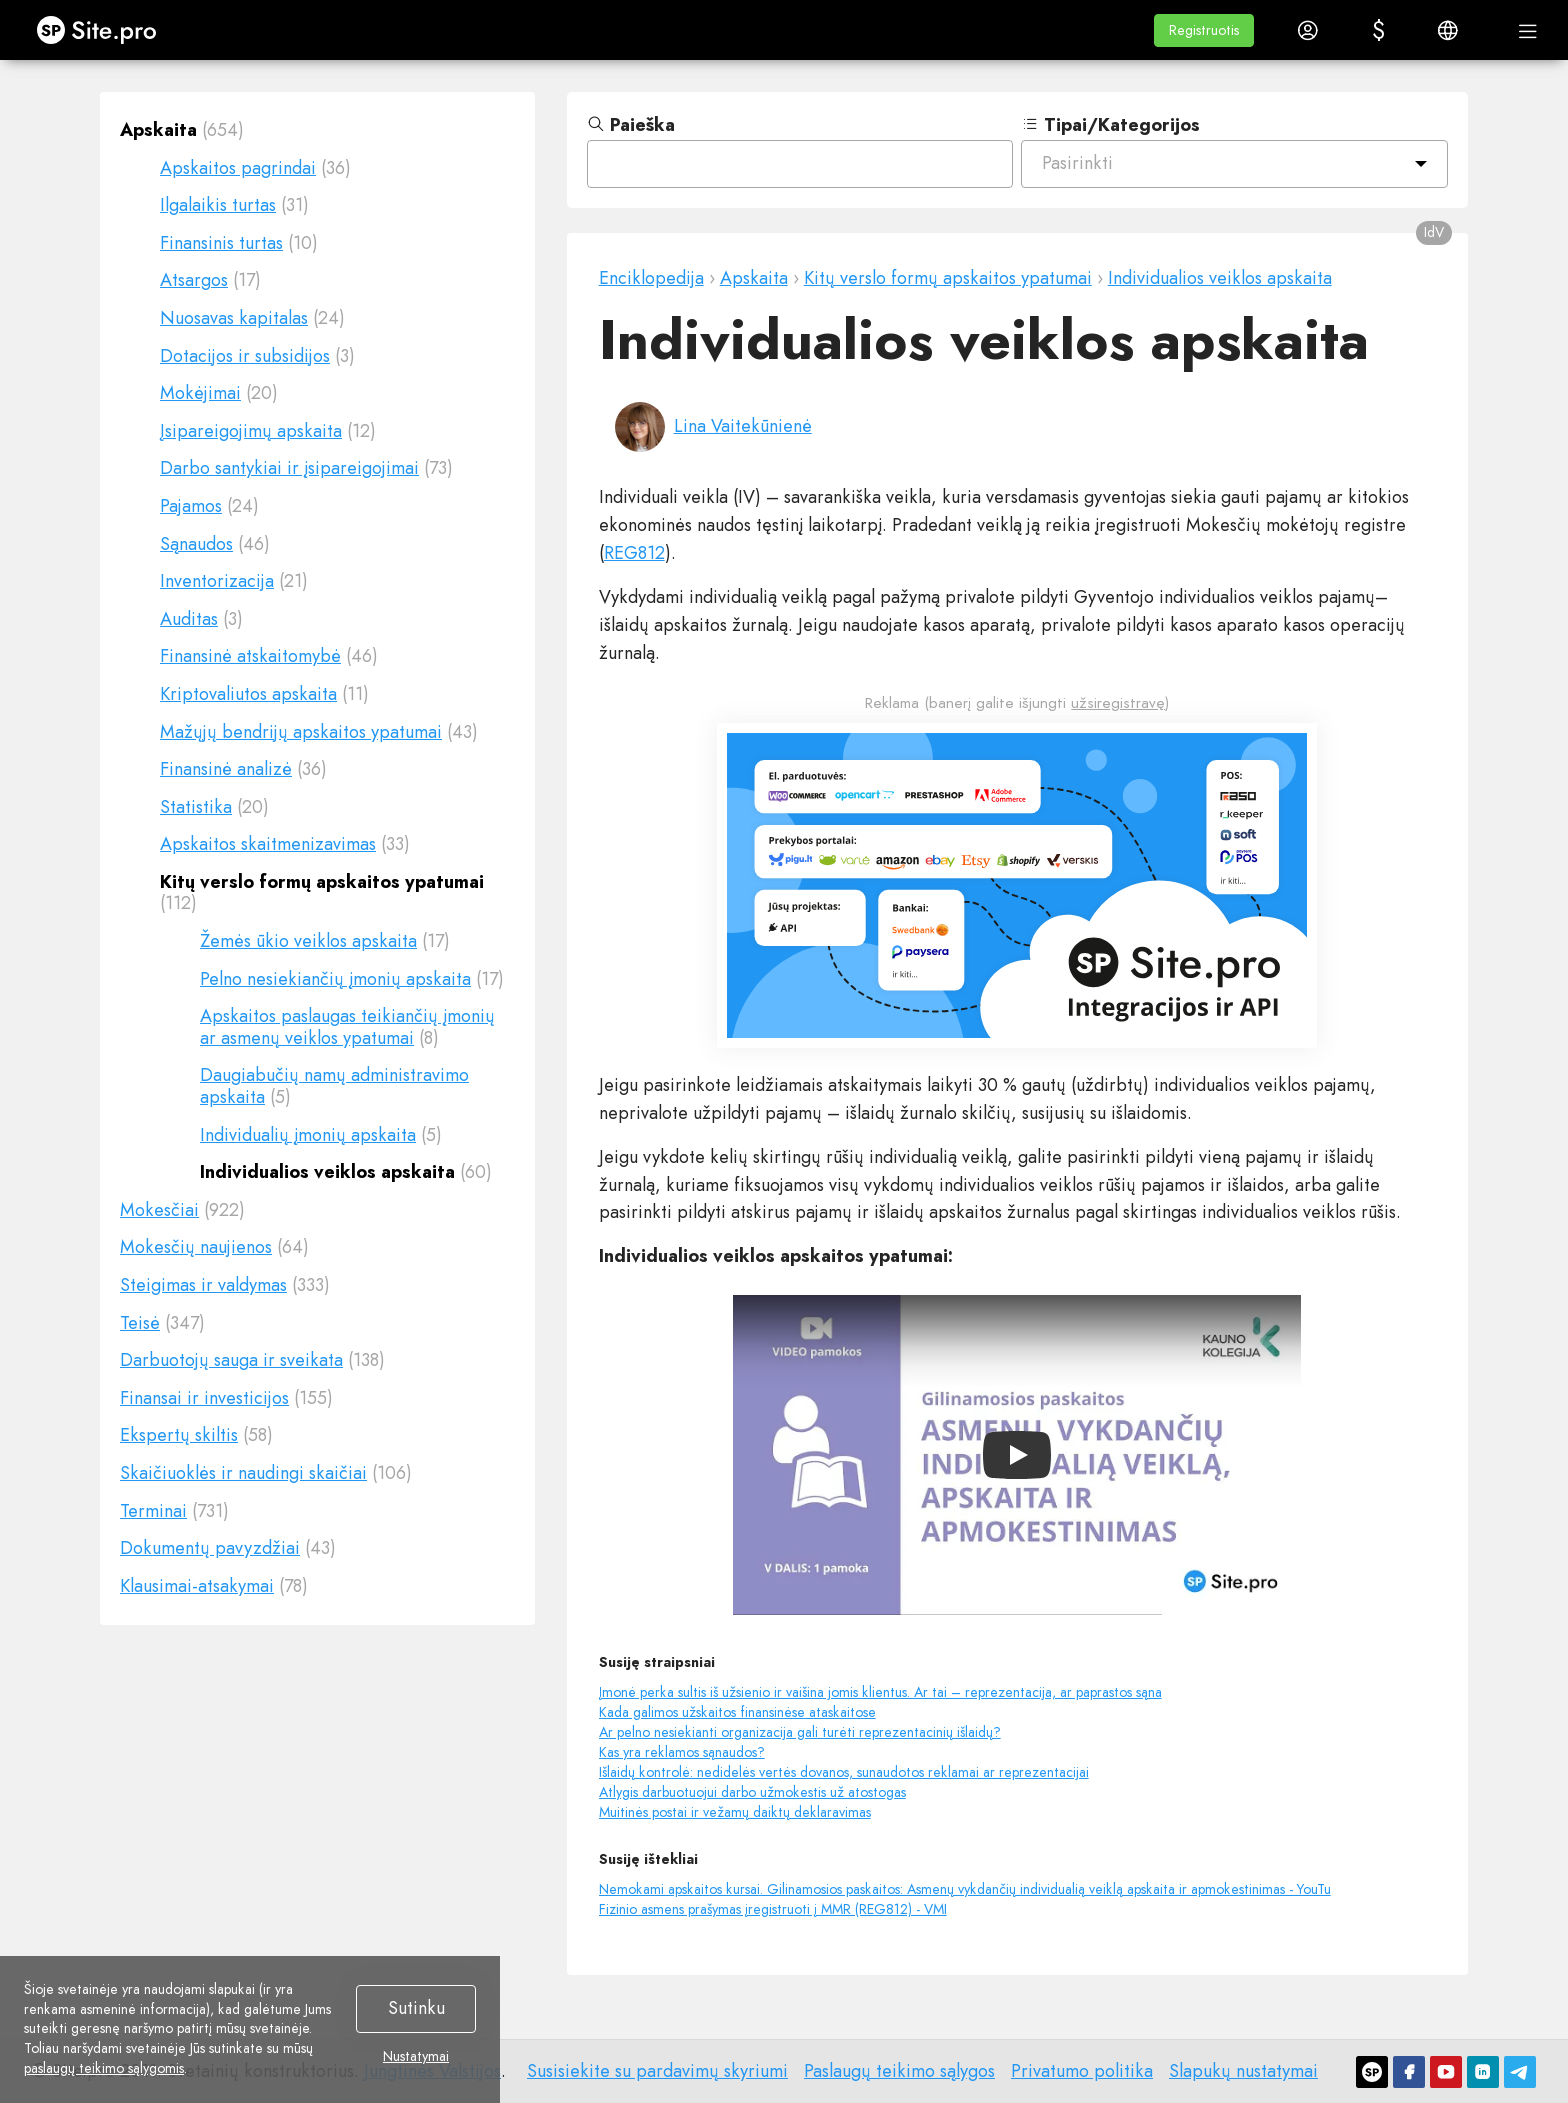 The height and width of the screenshot is (2103, 1568). What do you see at coordinates (844, 1772) in the screenshot?
I see `Išlaidų kontrolė: nedidelės vertės dovanos, sunaudotos reklamai ar reprezentacijai` at bounding box center [844, 1772].